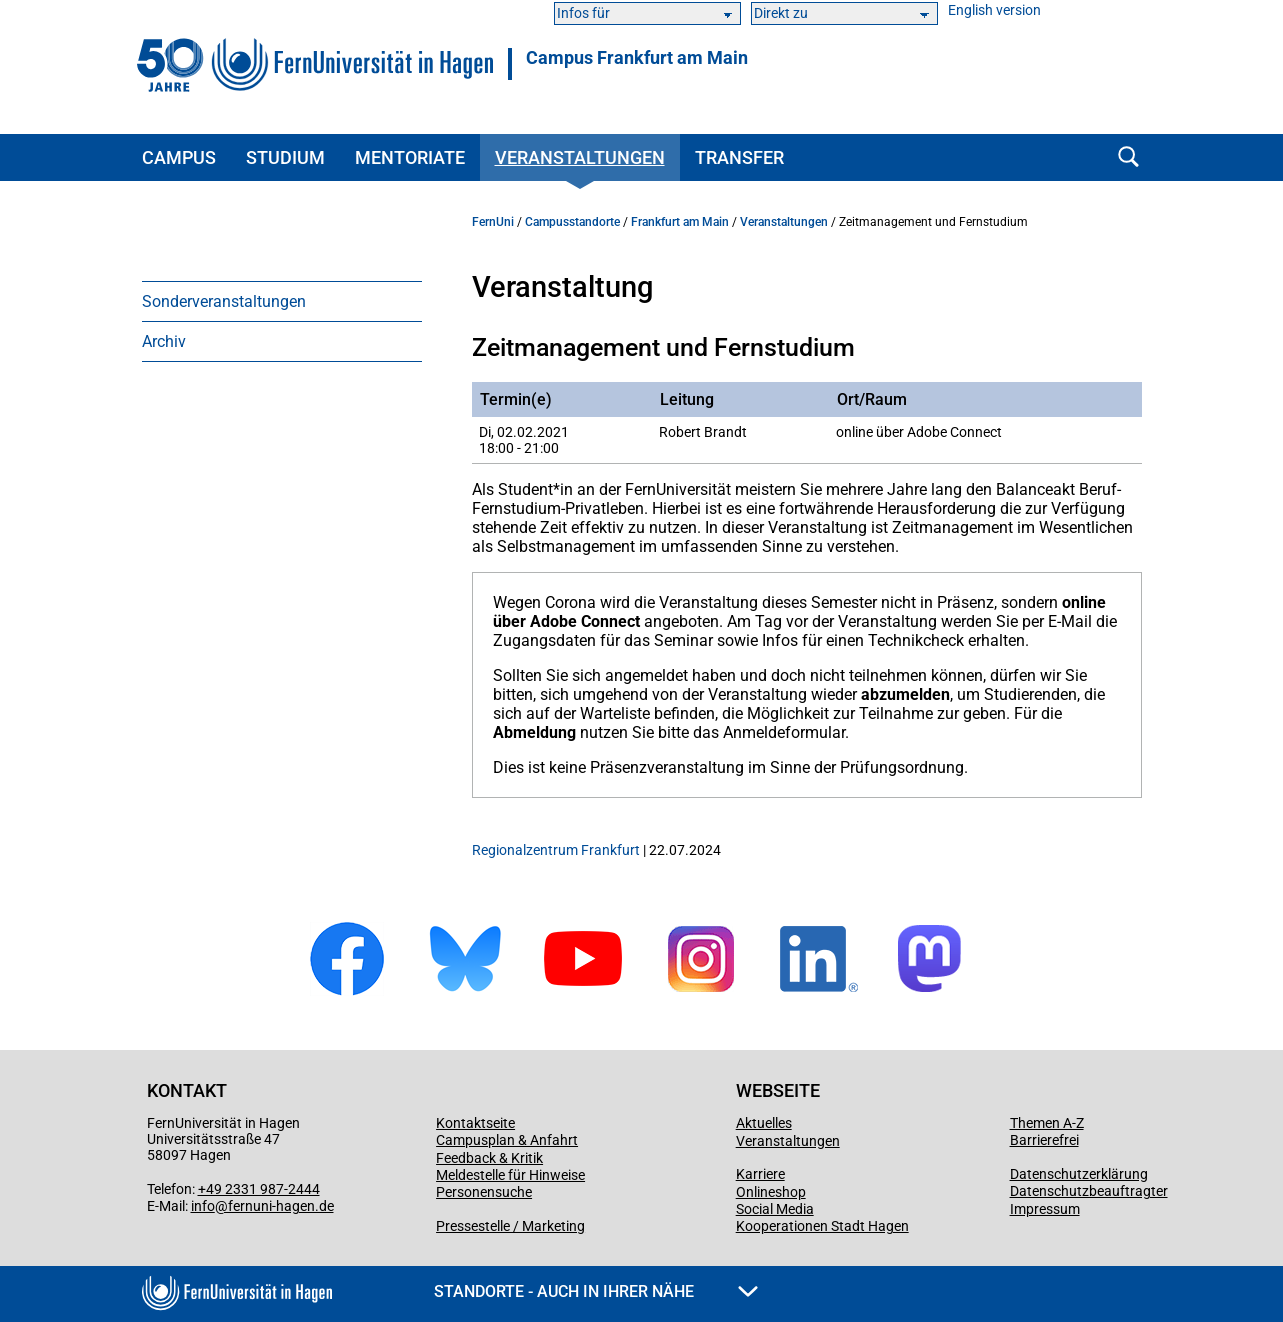  Describe the element at coordinates (282, 301) in the screenshot. I see `[menuitem]` at that location.